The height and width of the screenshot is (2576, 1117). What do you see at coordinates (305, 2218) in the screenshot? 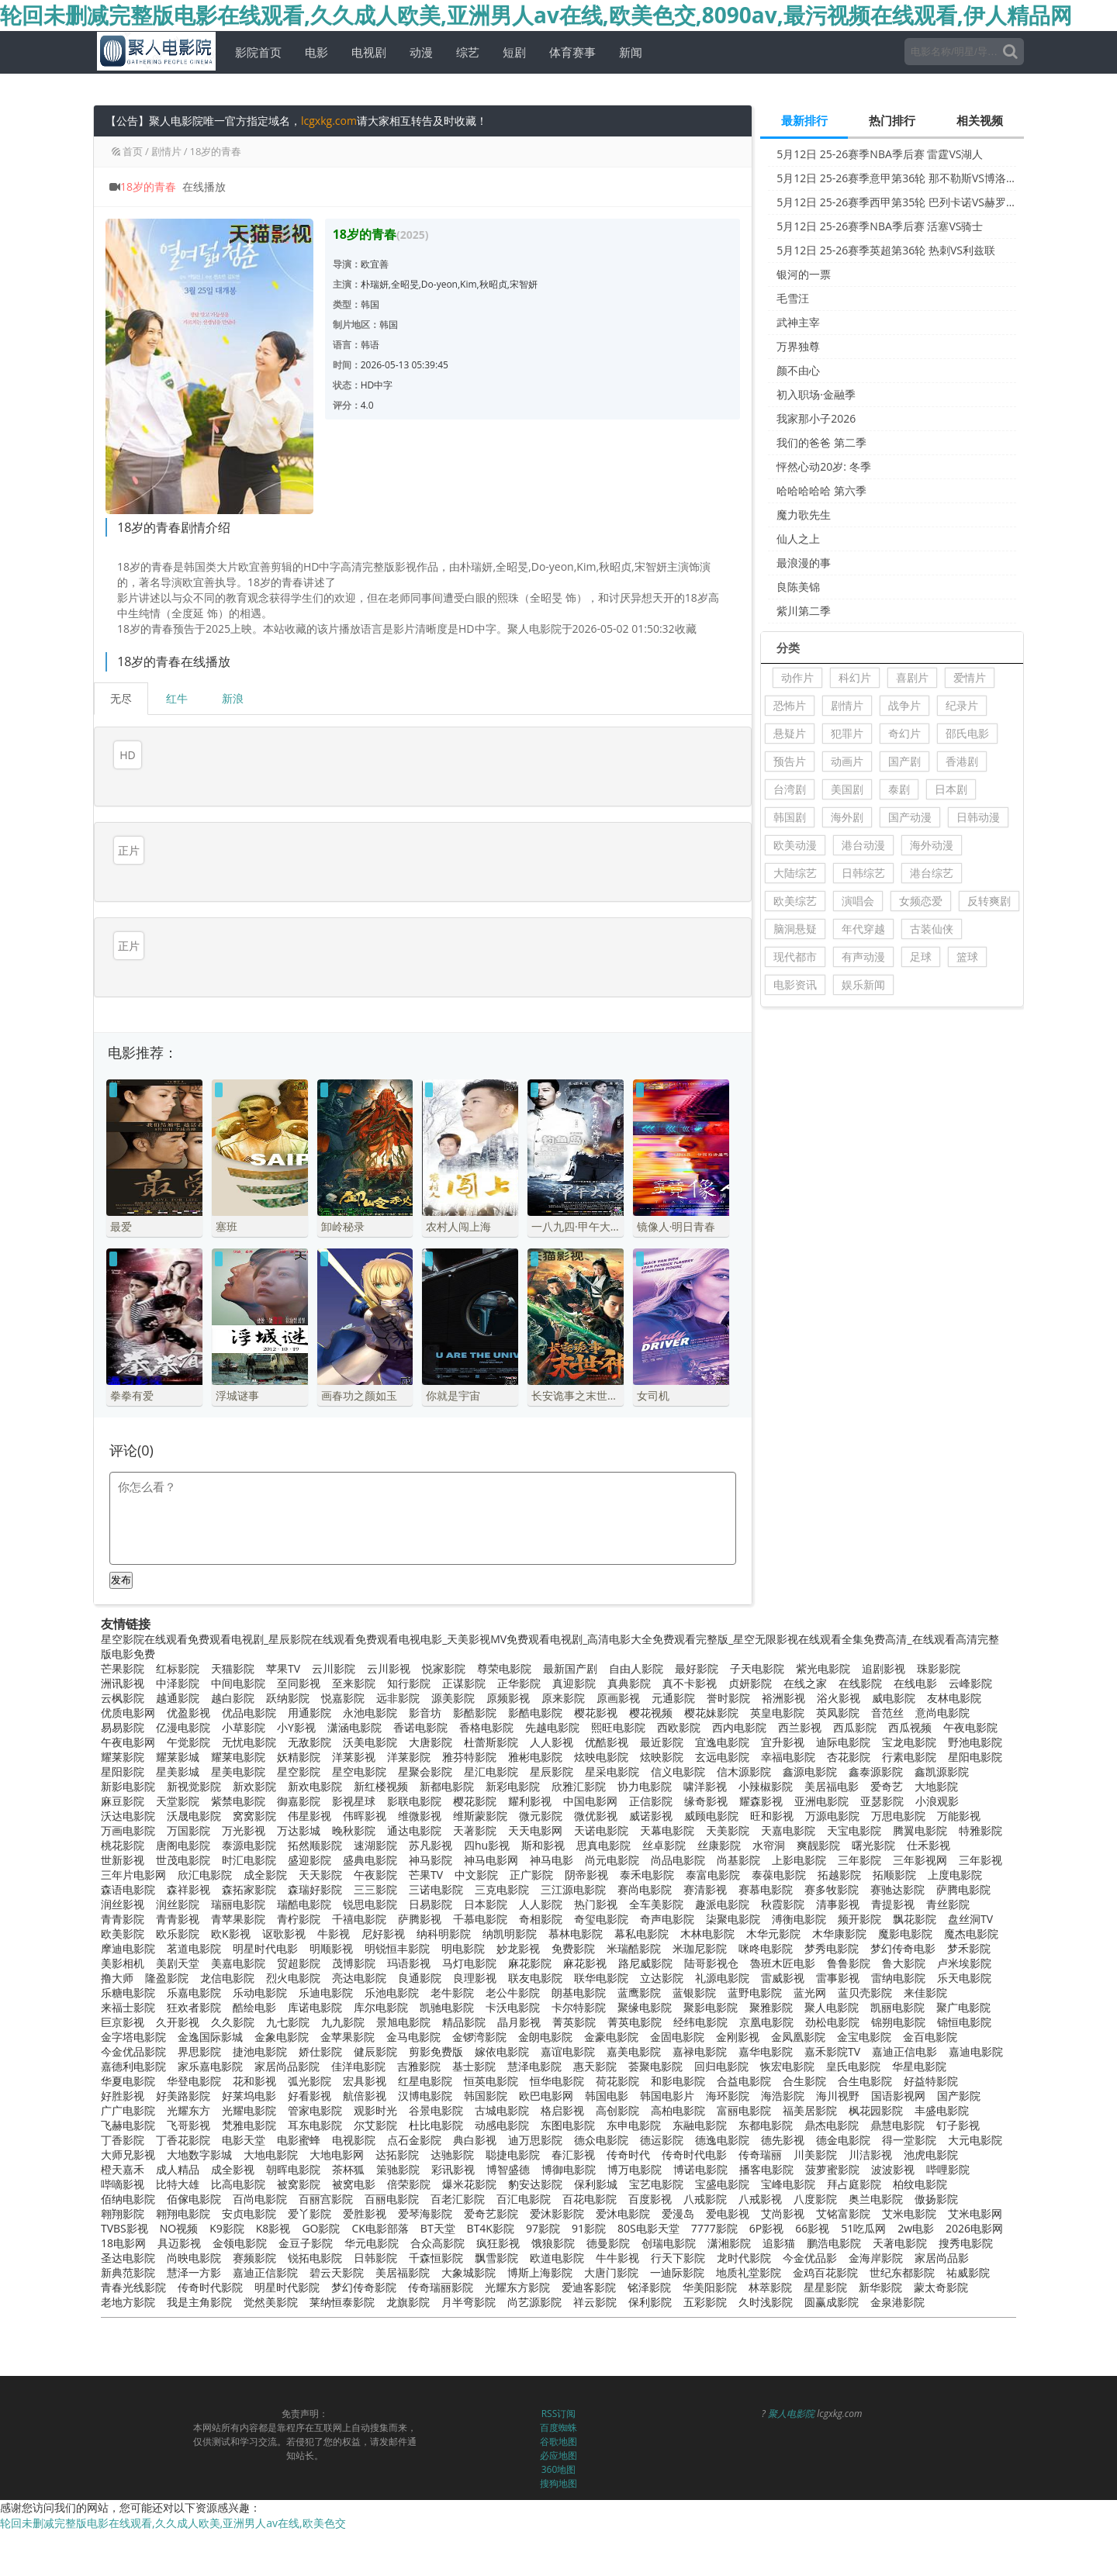
I see `金豆子影院` at bounding box center [305, 2218].